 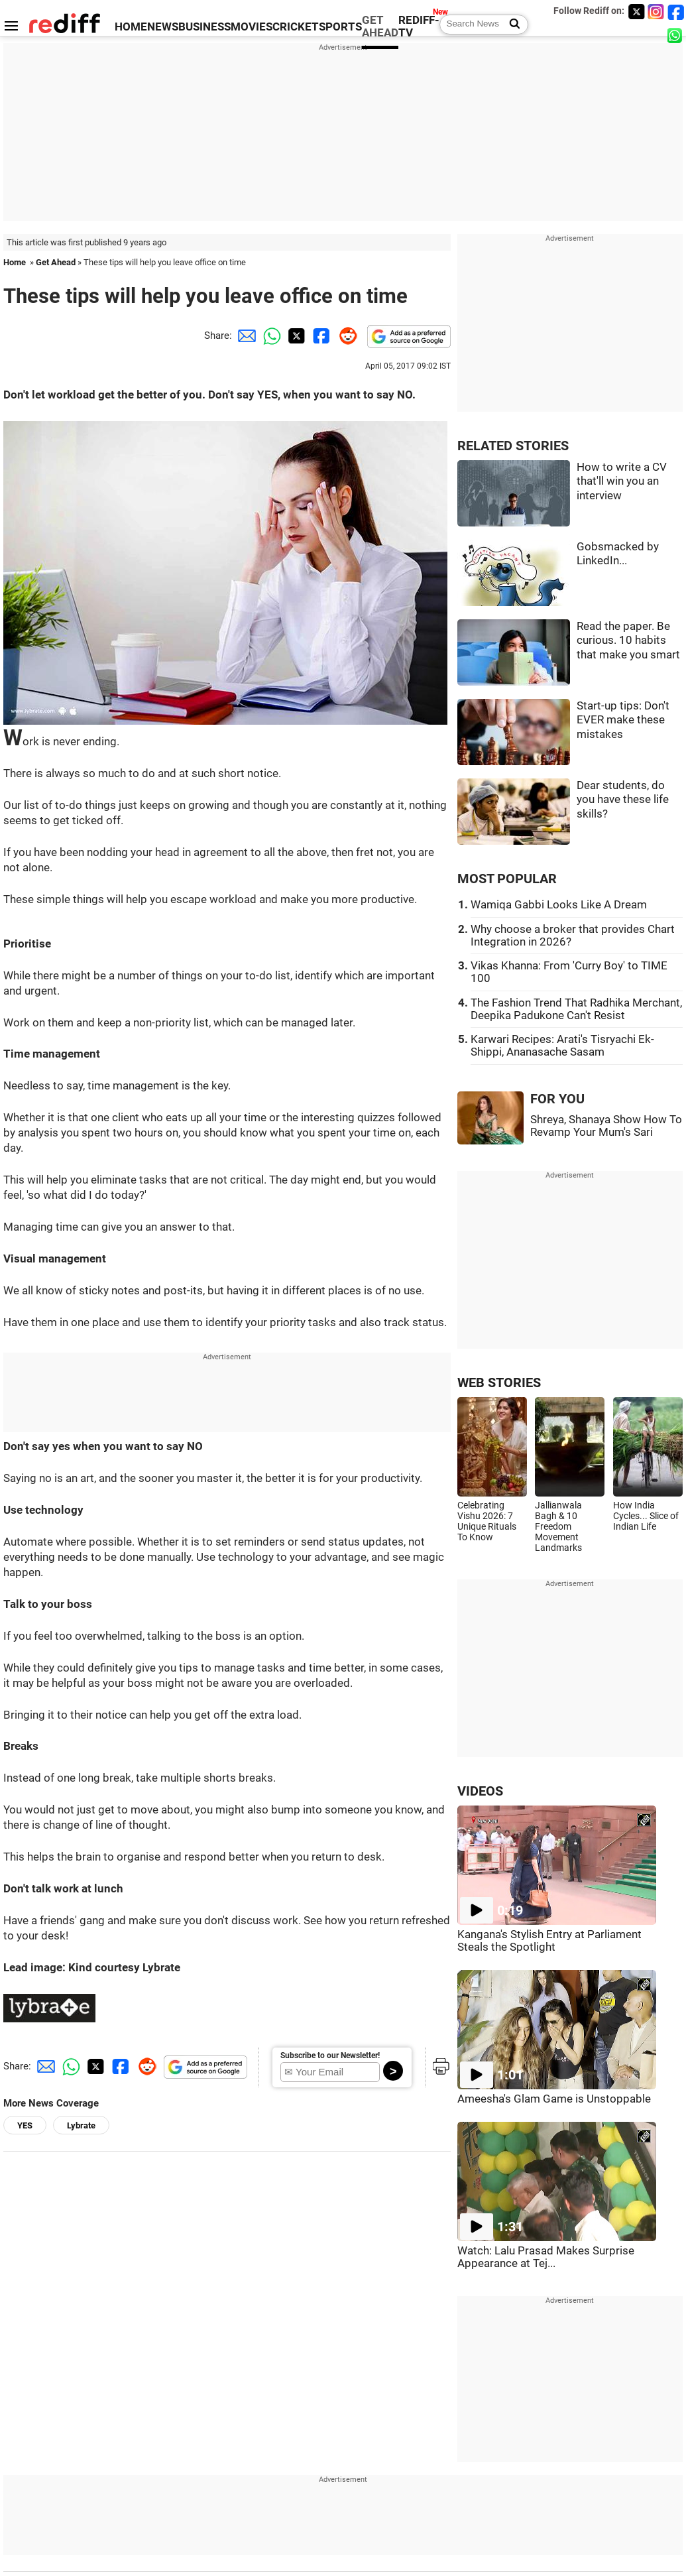 I want to click on CRICKET, so click(x=295, y=27).